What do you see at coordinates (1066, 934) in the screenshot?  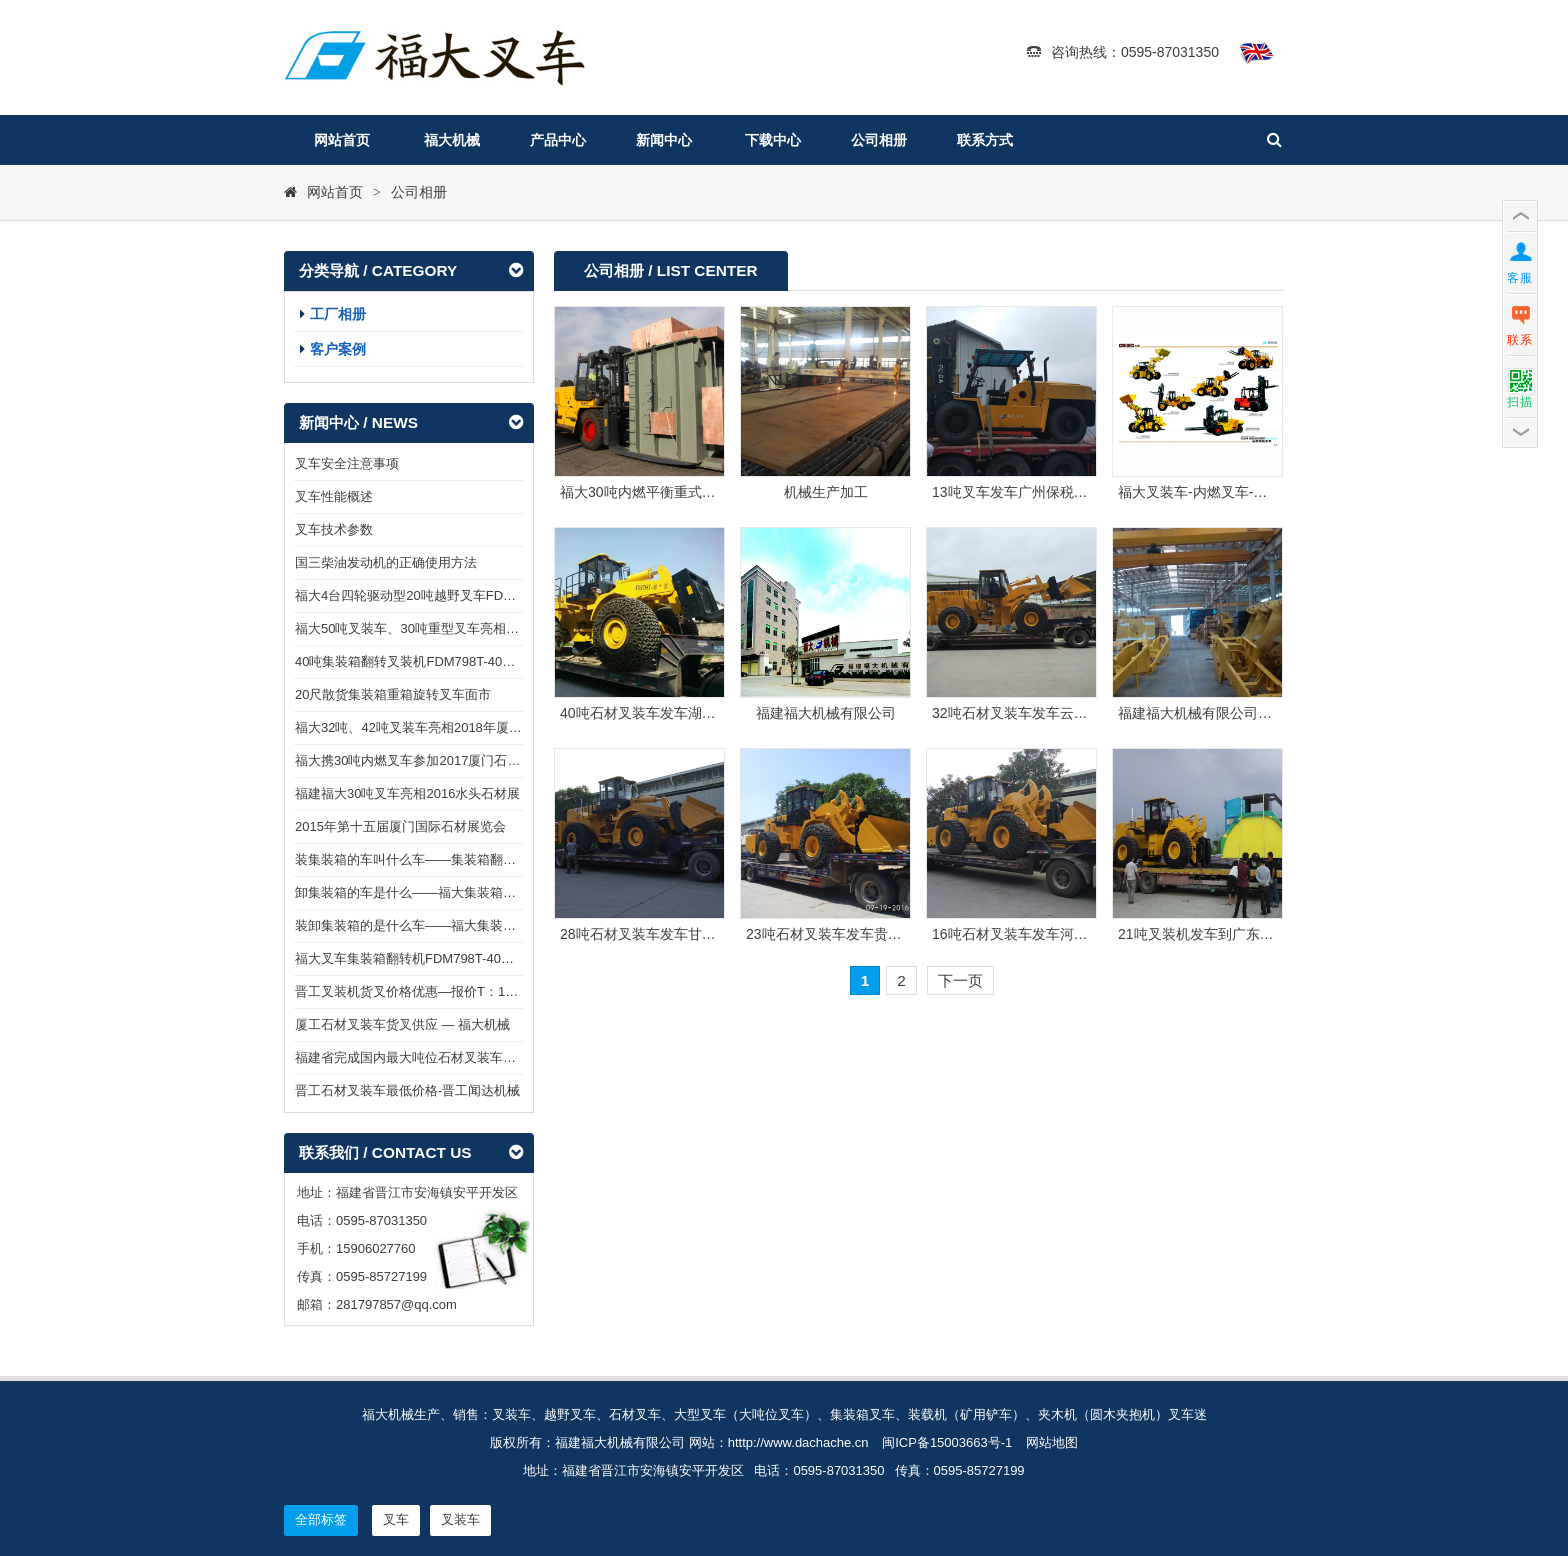 I see `16吨石材叉装车发车河北承德花岗岩石场图` at bounding box center [1066, 934].